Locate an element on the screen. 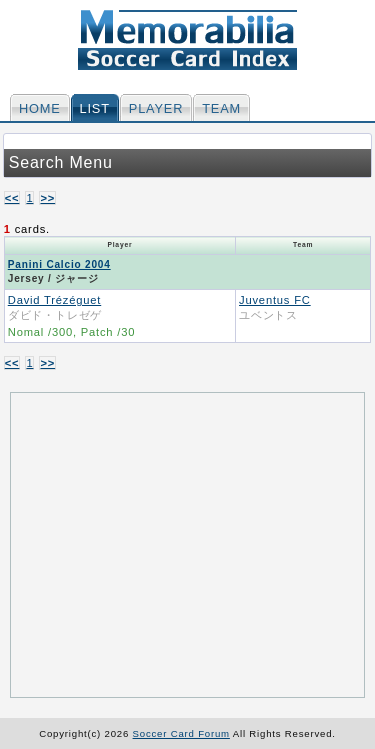 Image resolution: width=375 pixels, height=749 pixels. [Advertisement] is located at coordinates (189, 543).